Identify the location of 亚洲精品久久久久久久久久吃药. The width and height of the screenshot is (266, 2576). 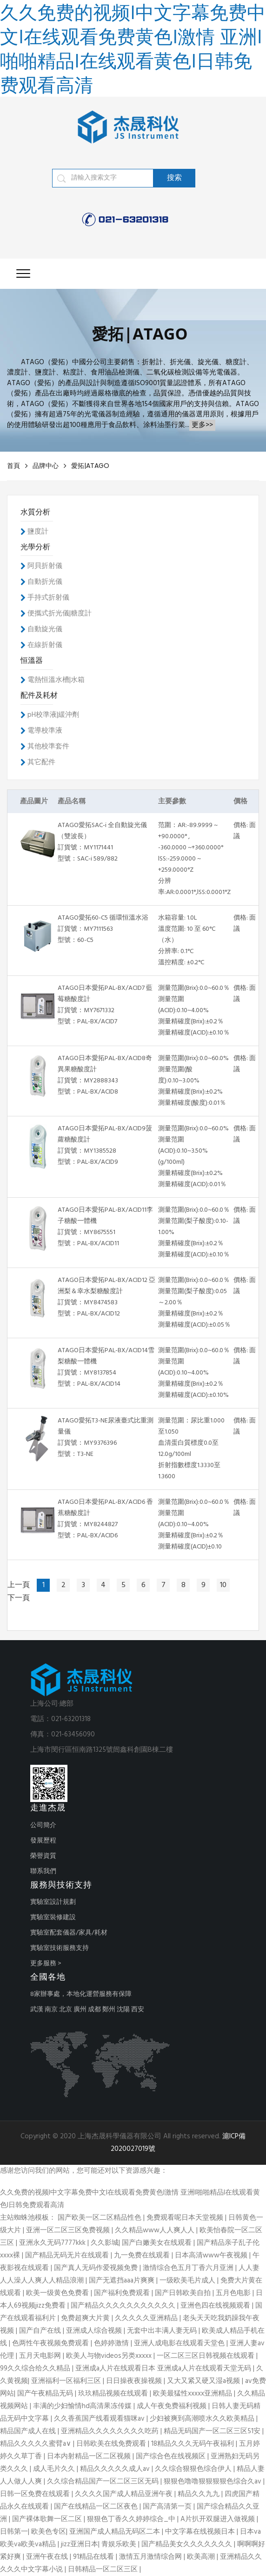
(110, 2431).